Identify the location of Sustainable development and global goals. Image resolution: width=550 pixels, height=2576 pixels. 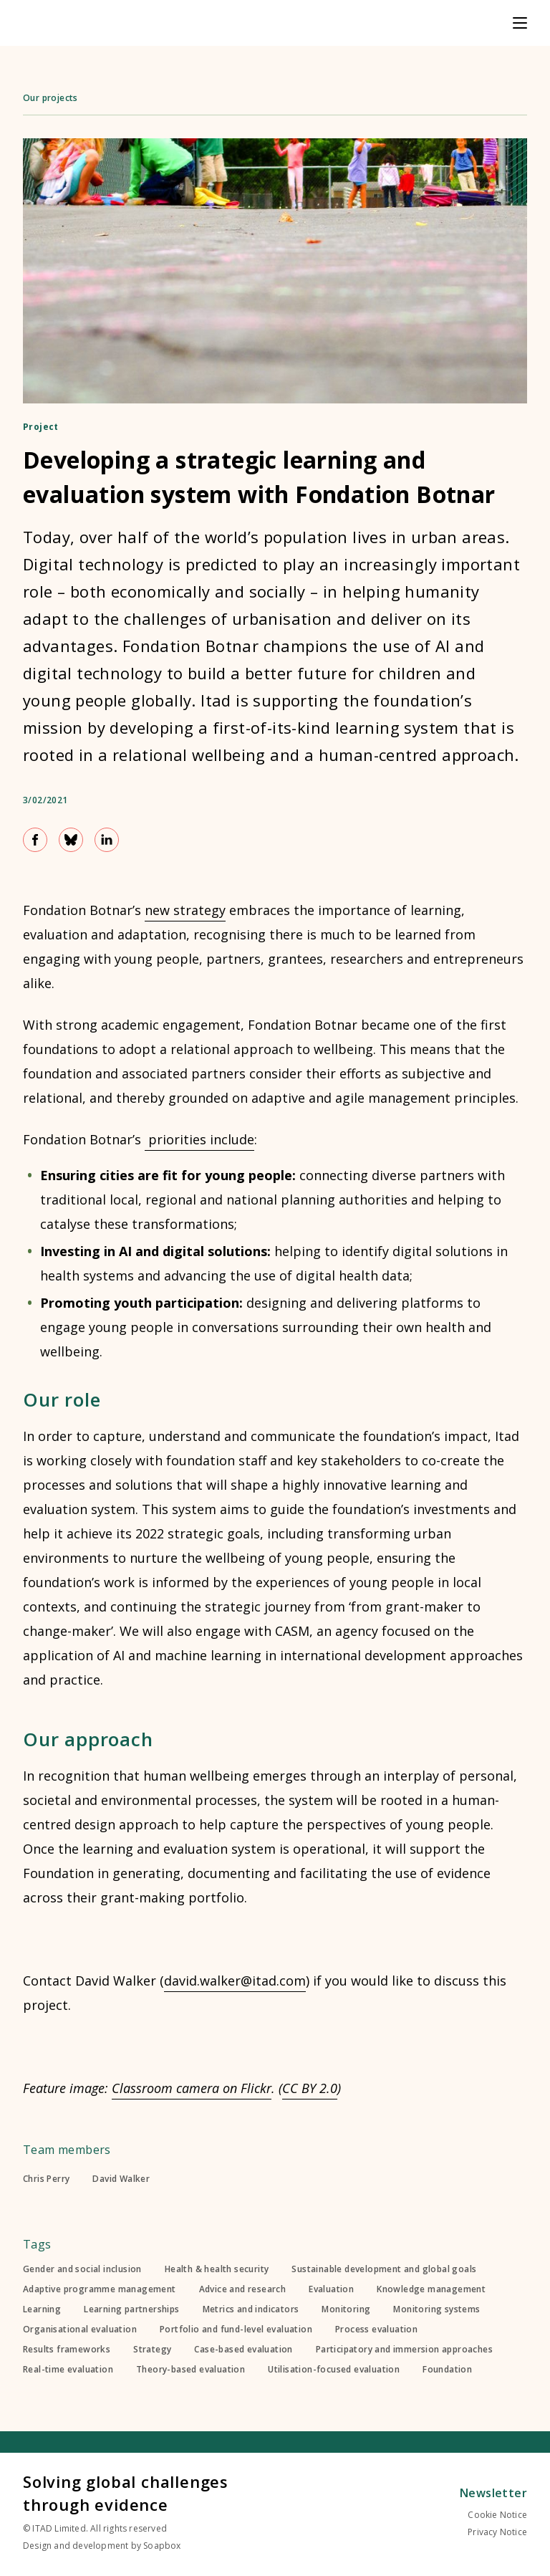
(383, 2269).